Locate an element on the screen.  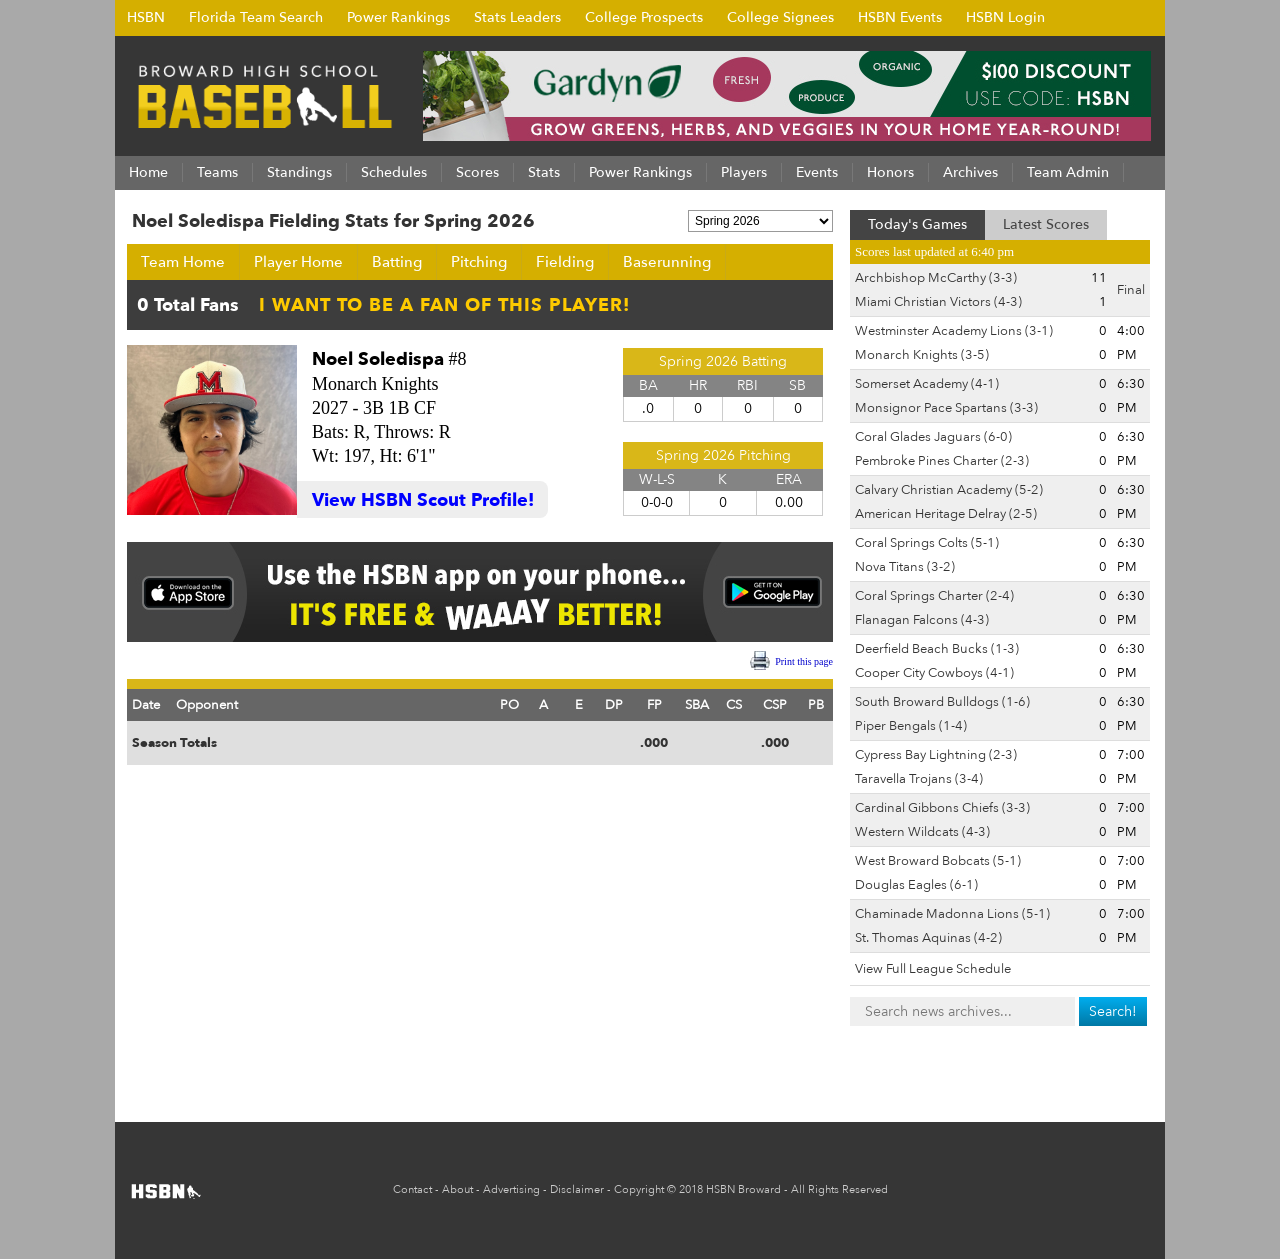
Team Home is located at coordinates (183, 262).